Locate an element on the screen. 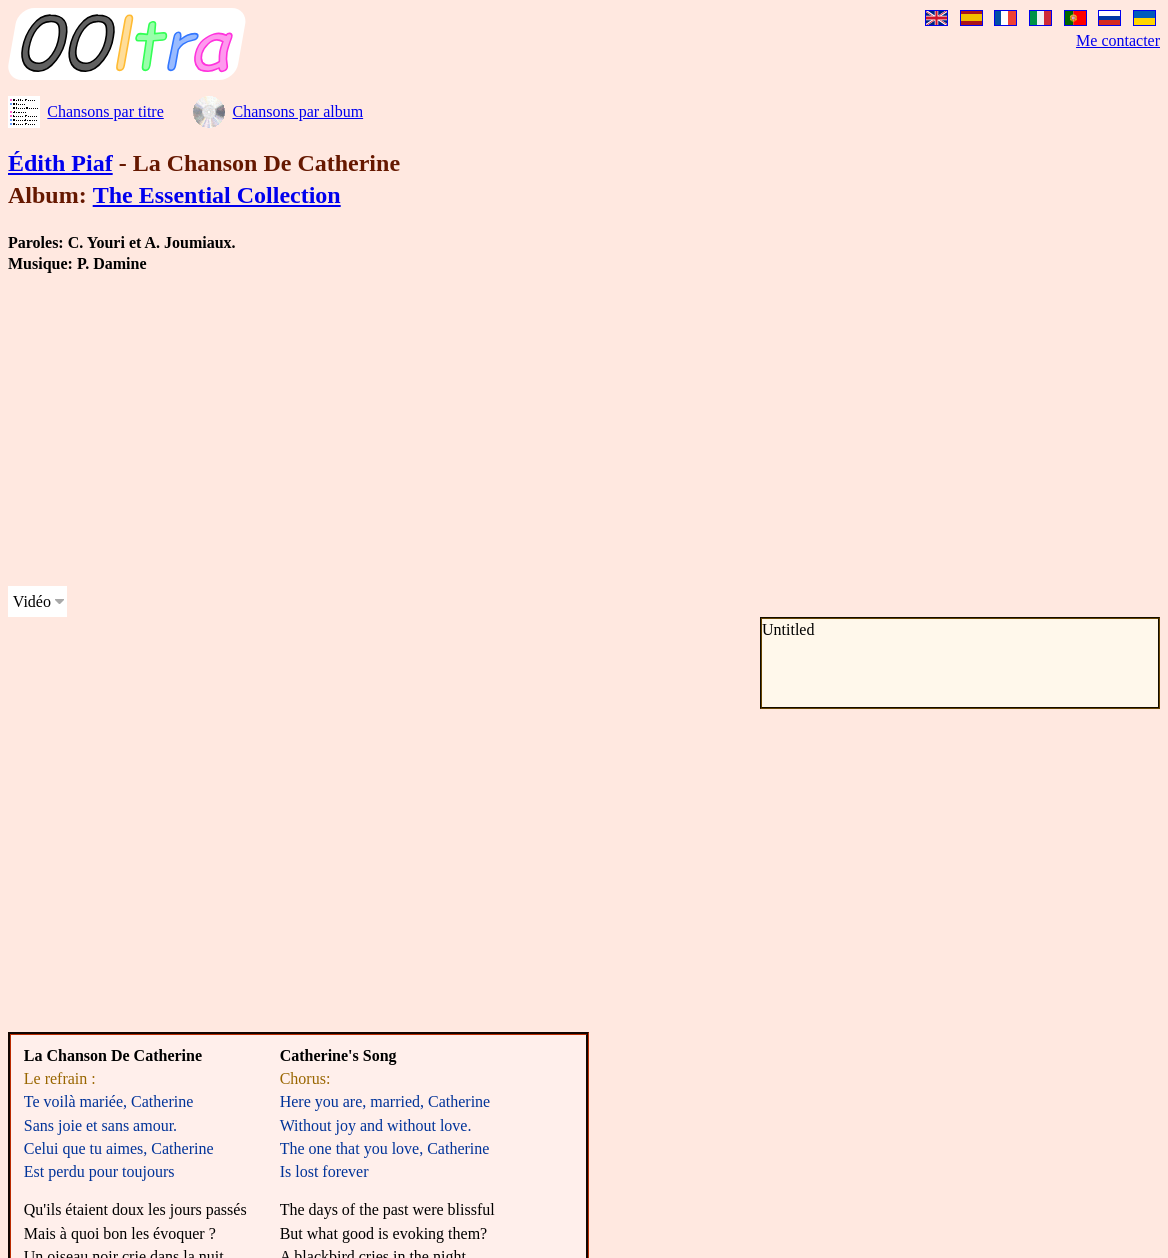 This screenshot has height=1258, width=1168. [Advertisement] is located at coordinates (384, 430).